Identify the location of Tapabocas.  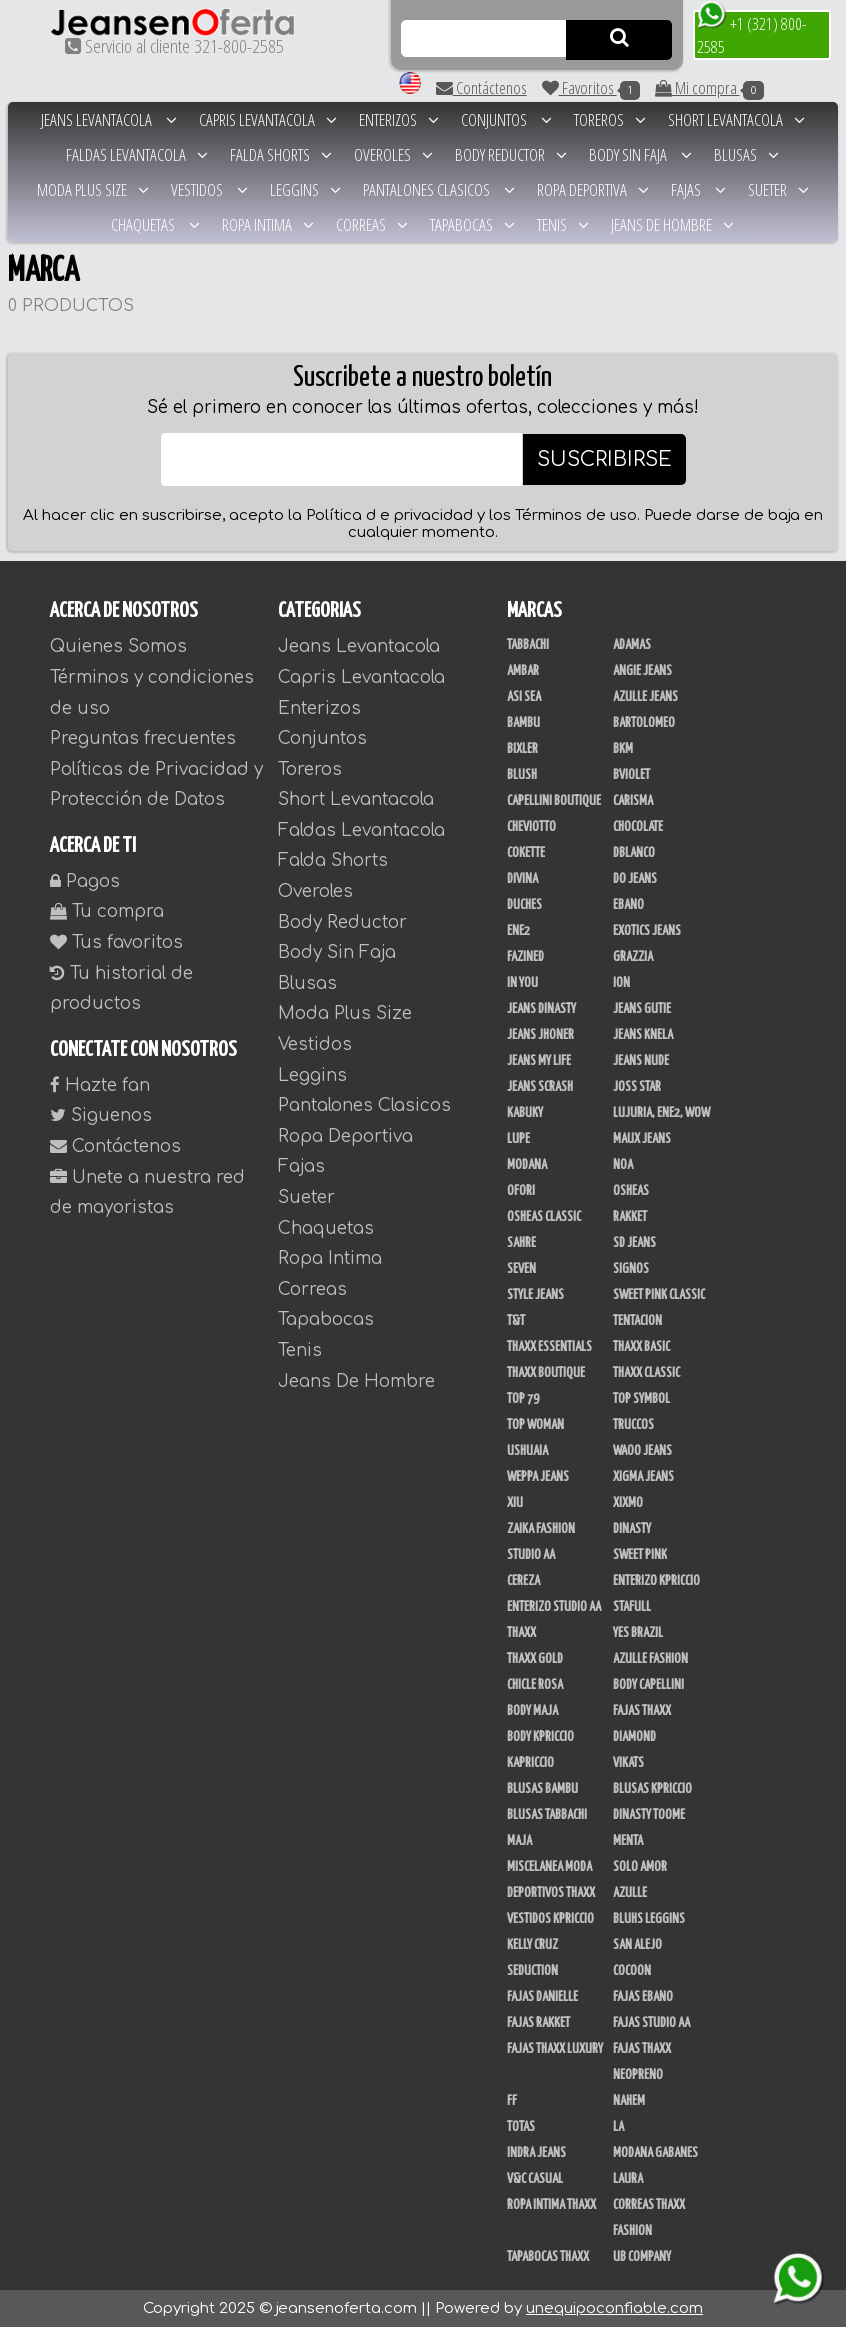
(472, 224).